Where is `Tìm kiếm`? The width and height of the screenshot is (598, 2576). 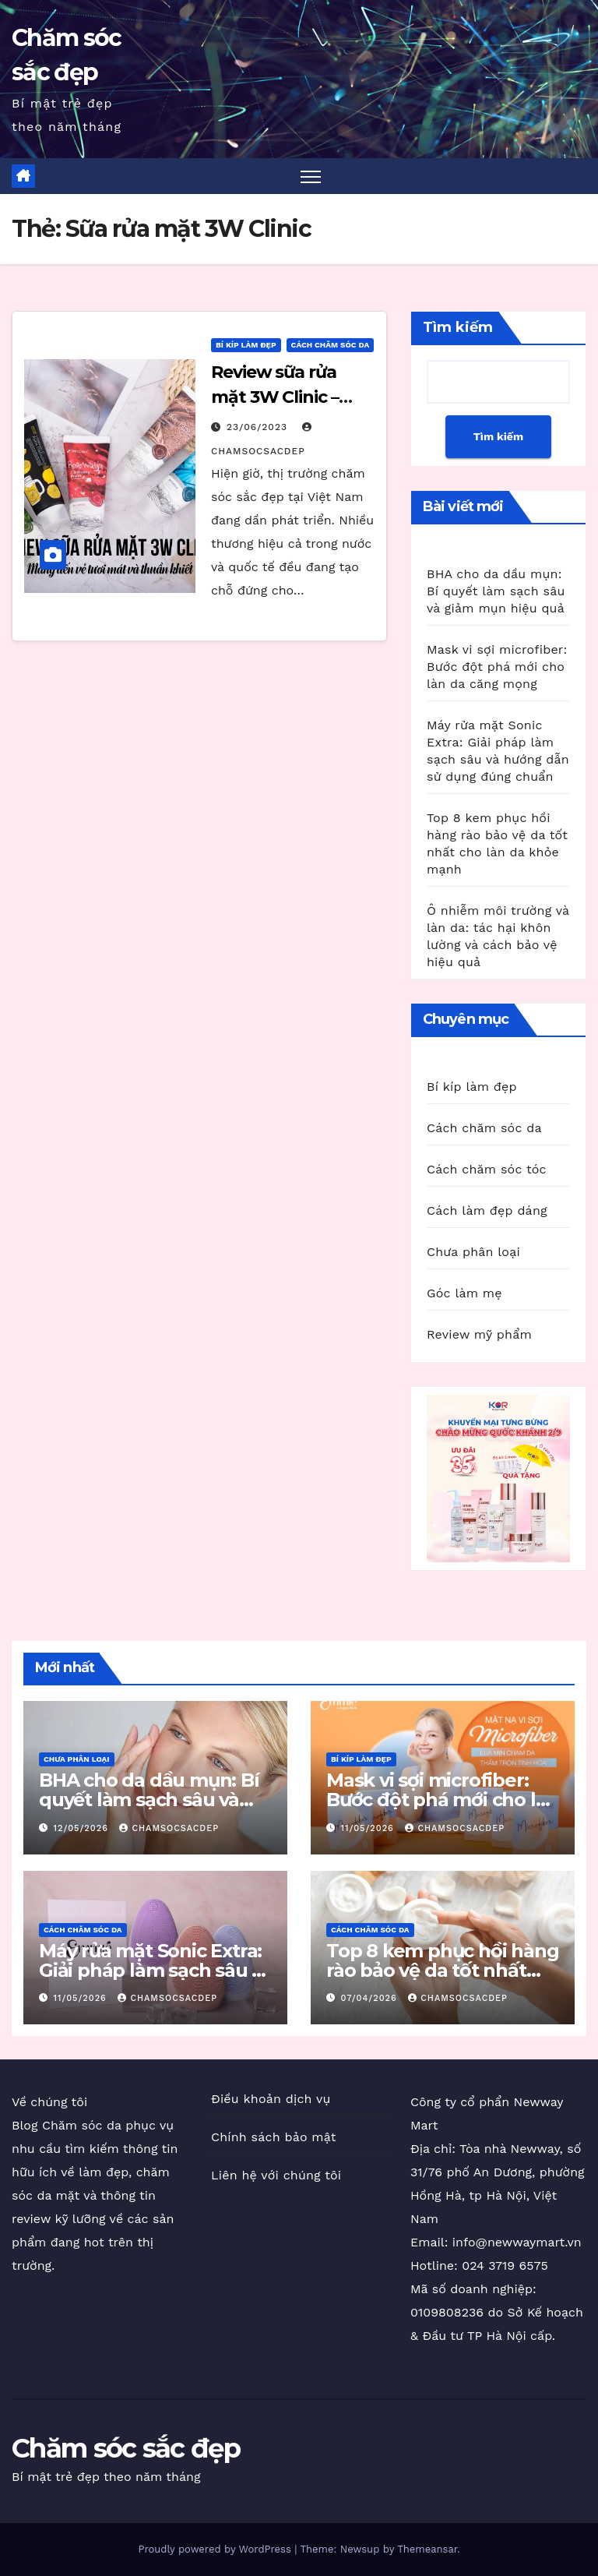 Tìm kiếm is located at coordinates (458, 327).